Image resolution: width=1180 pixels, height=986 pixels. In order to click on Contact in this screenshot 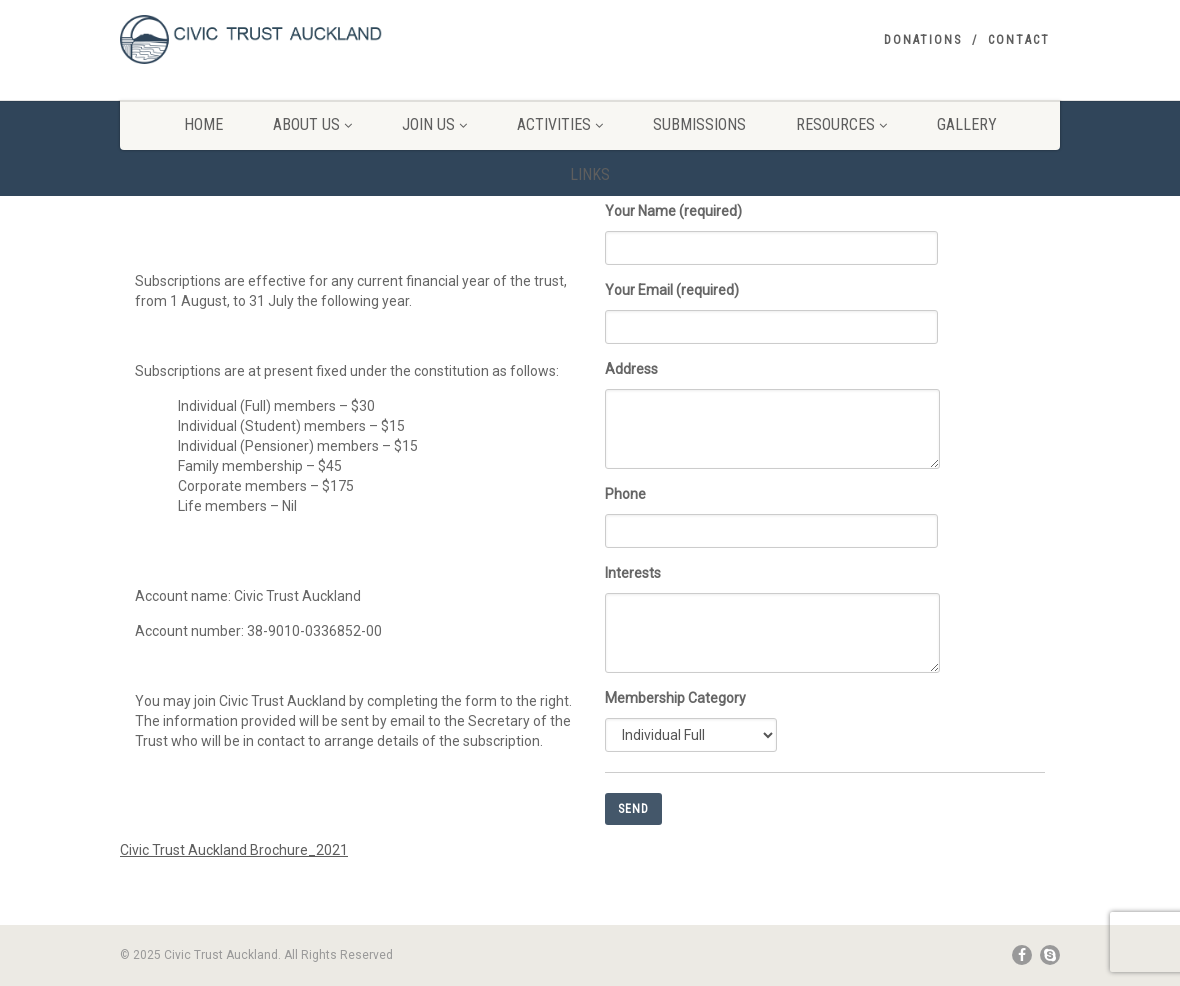, I will do `click(1019, 40)`.